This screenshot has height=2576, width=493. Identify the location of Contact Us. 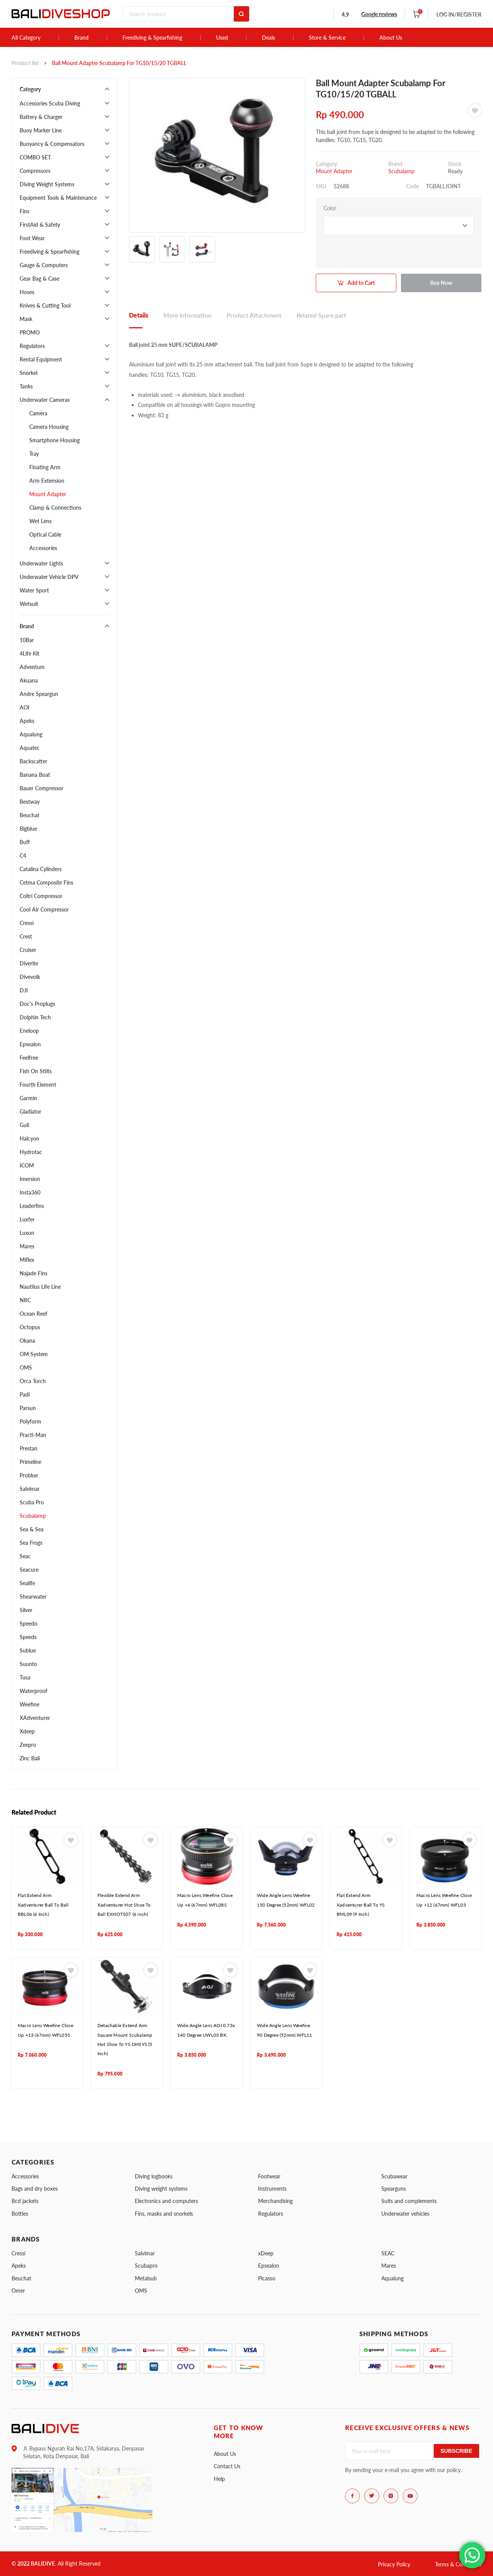
(227, 2466).